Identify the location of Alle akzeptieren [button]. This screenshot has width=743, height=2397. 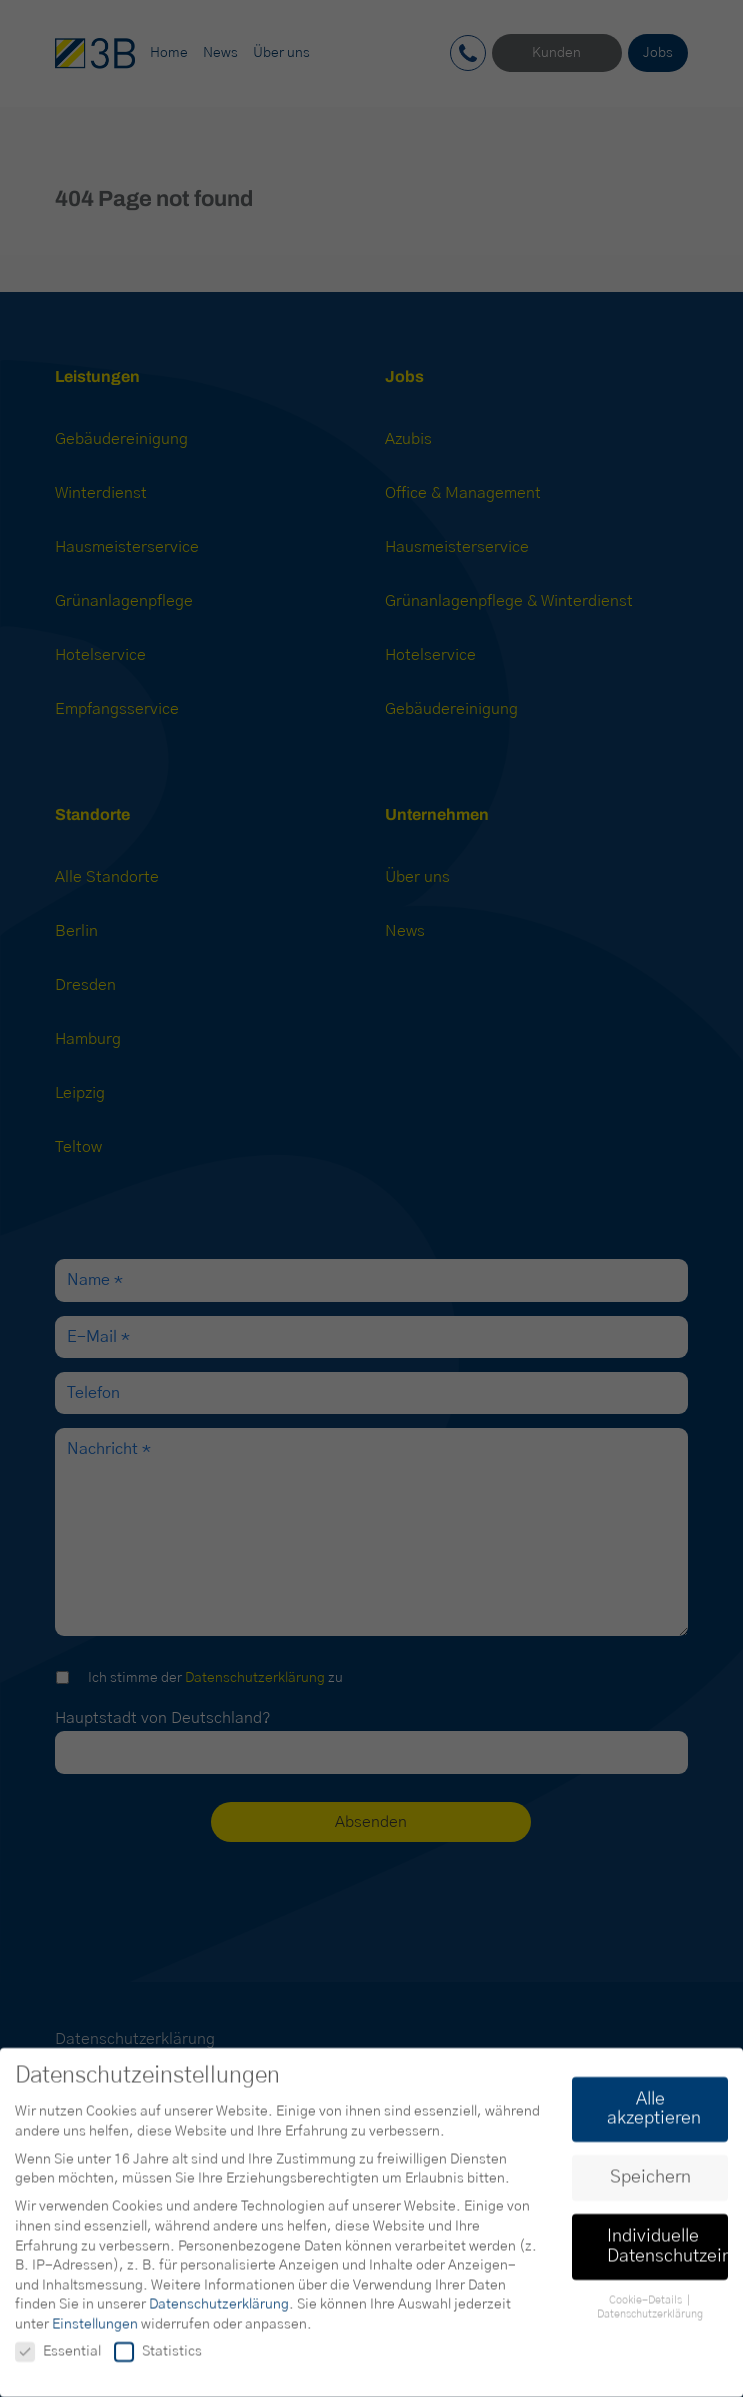
(654, 2117).